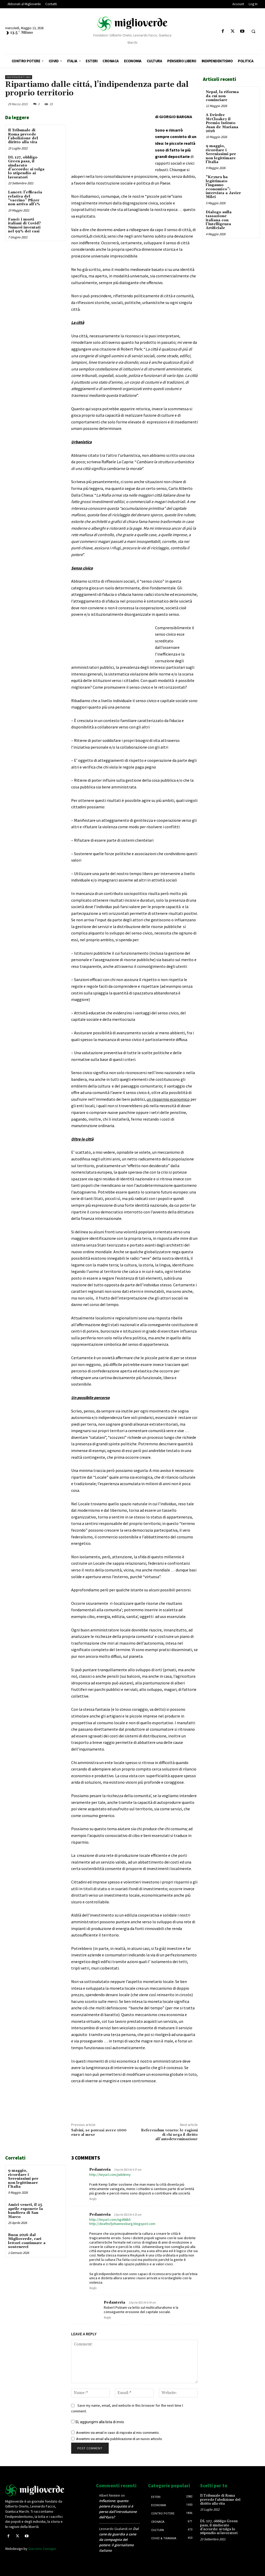 The height and width of the screenshot is (2576, 265). Describe the element at coordinates (219, 220) in the screenshot. I see `Dialogo sulla tassazione italiana con l’Intelligenza Artificiale` at that location.